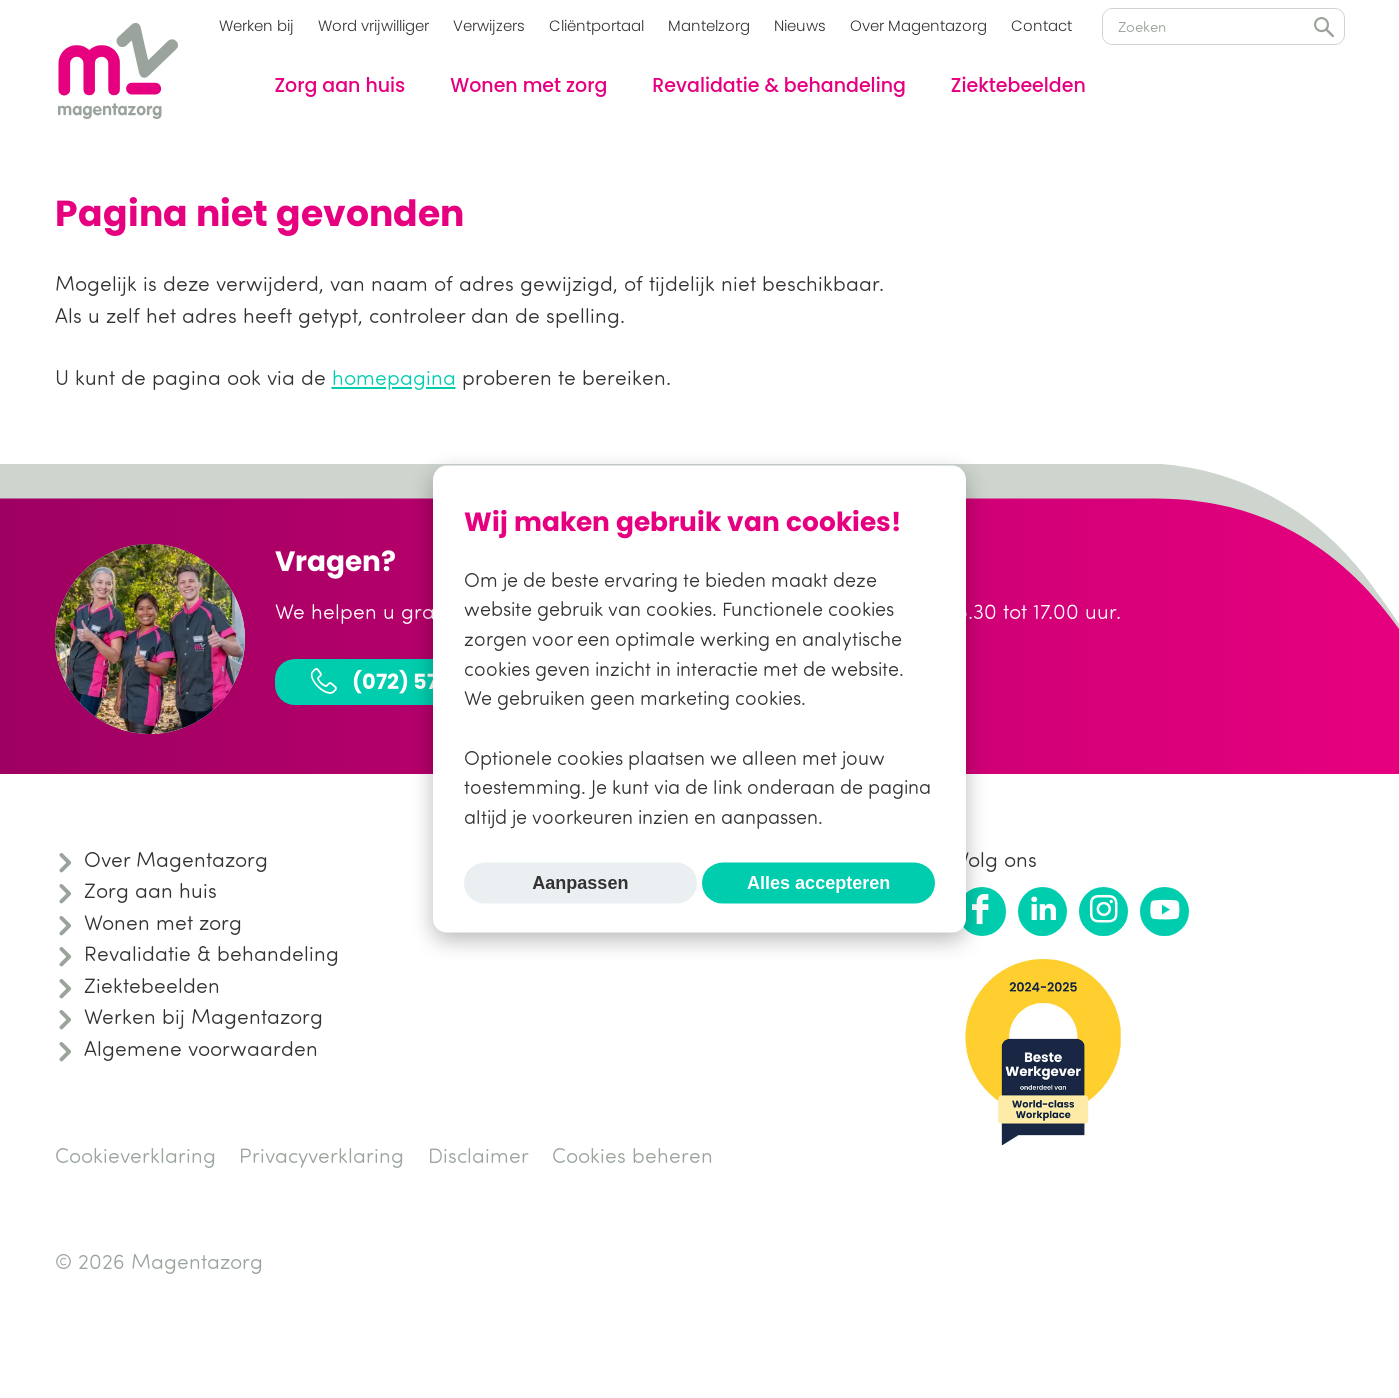  What do you see at coordinates (1041, 25) in the screenshot?
I see `Contact` at bounding box center [1041, 25].